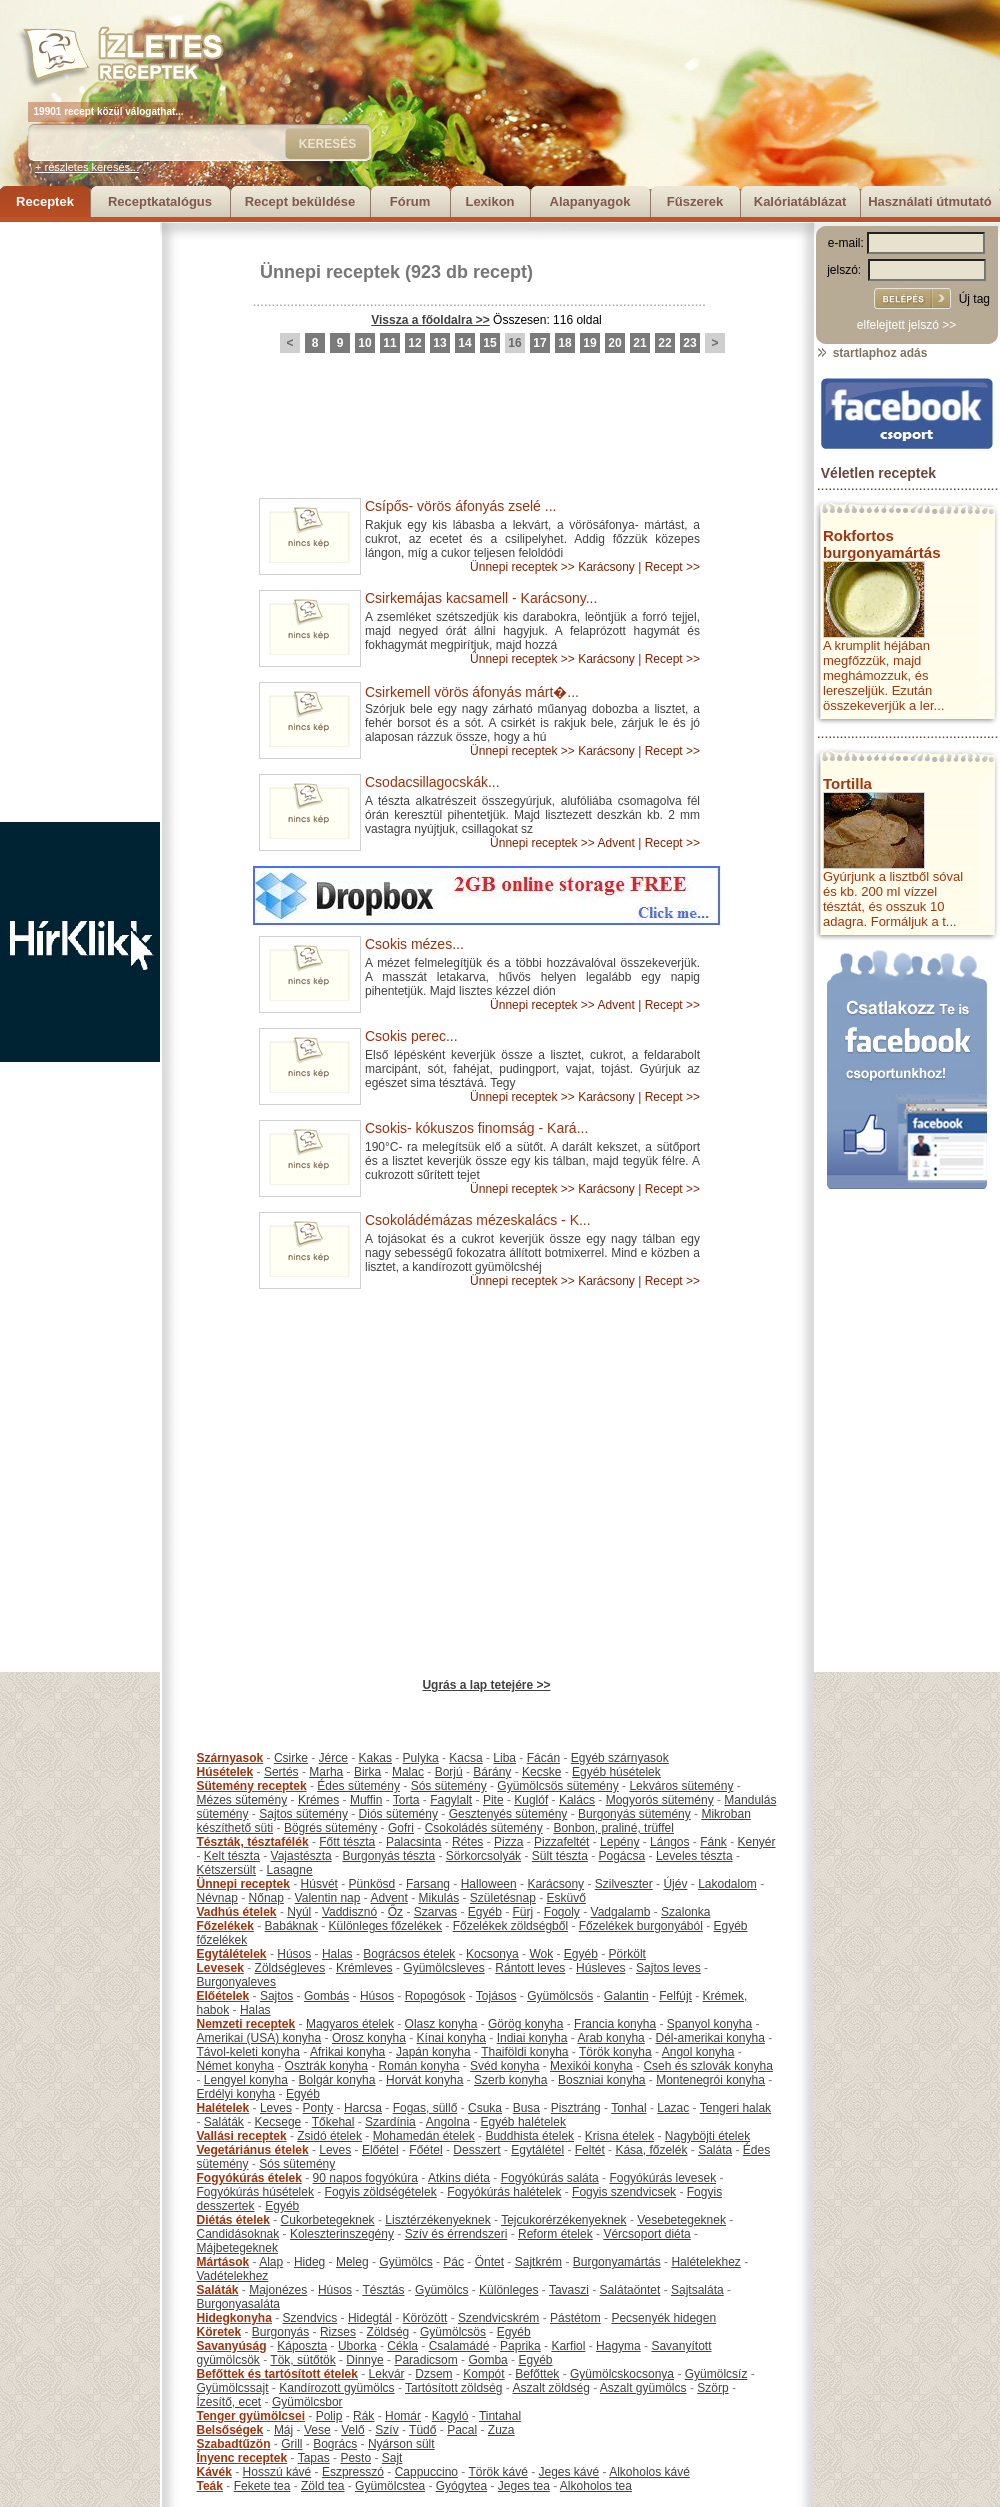 The width and height of the screenshot is (1000, 2507). I want to click on Vallási receptek, so click(242, 2136).